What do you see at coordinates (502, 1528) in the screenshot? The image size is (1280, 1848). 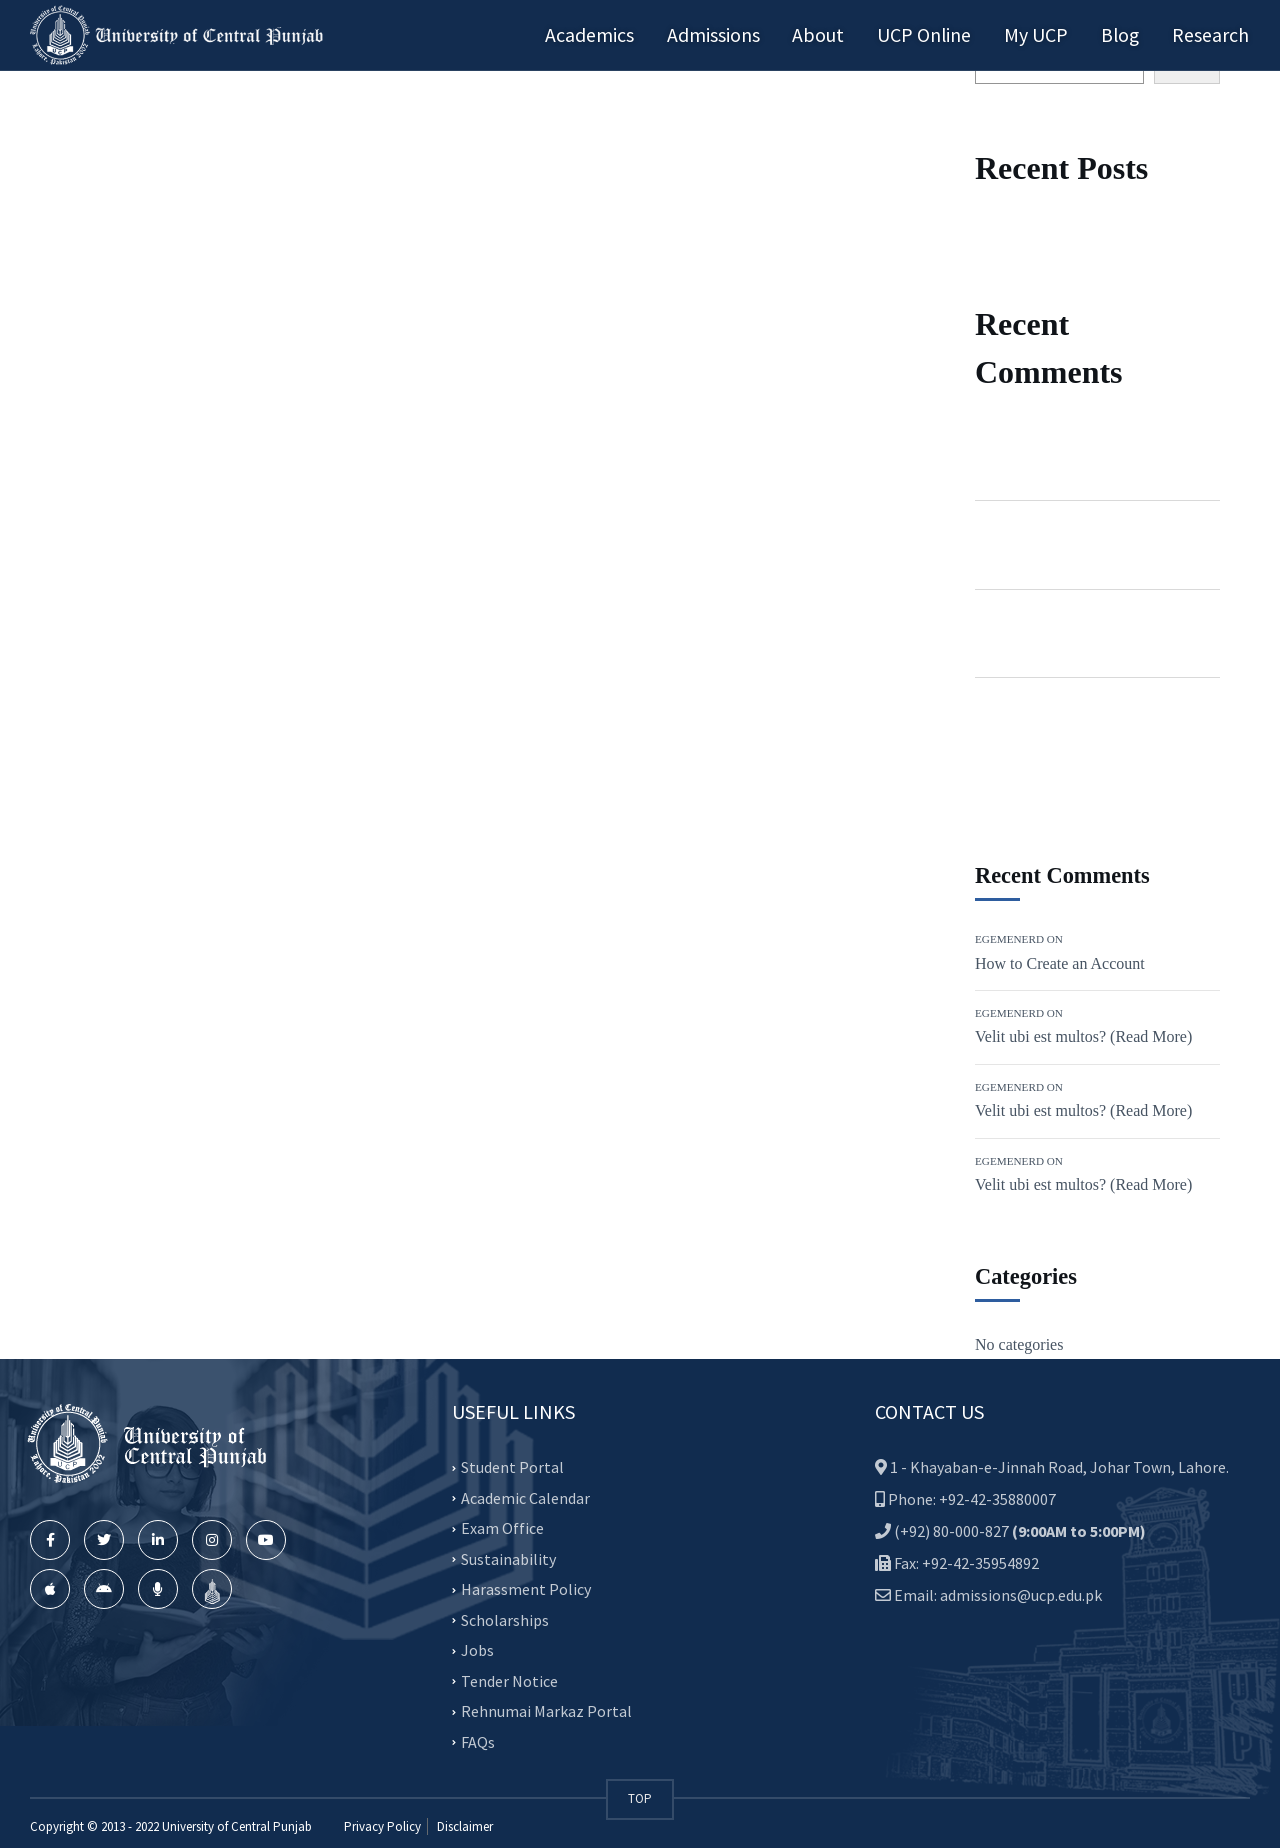 I see `Exam Office` at bounding box center [502, 1528].